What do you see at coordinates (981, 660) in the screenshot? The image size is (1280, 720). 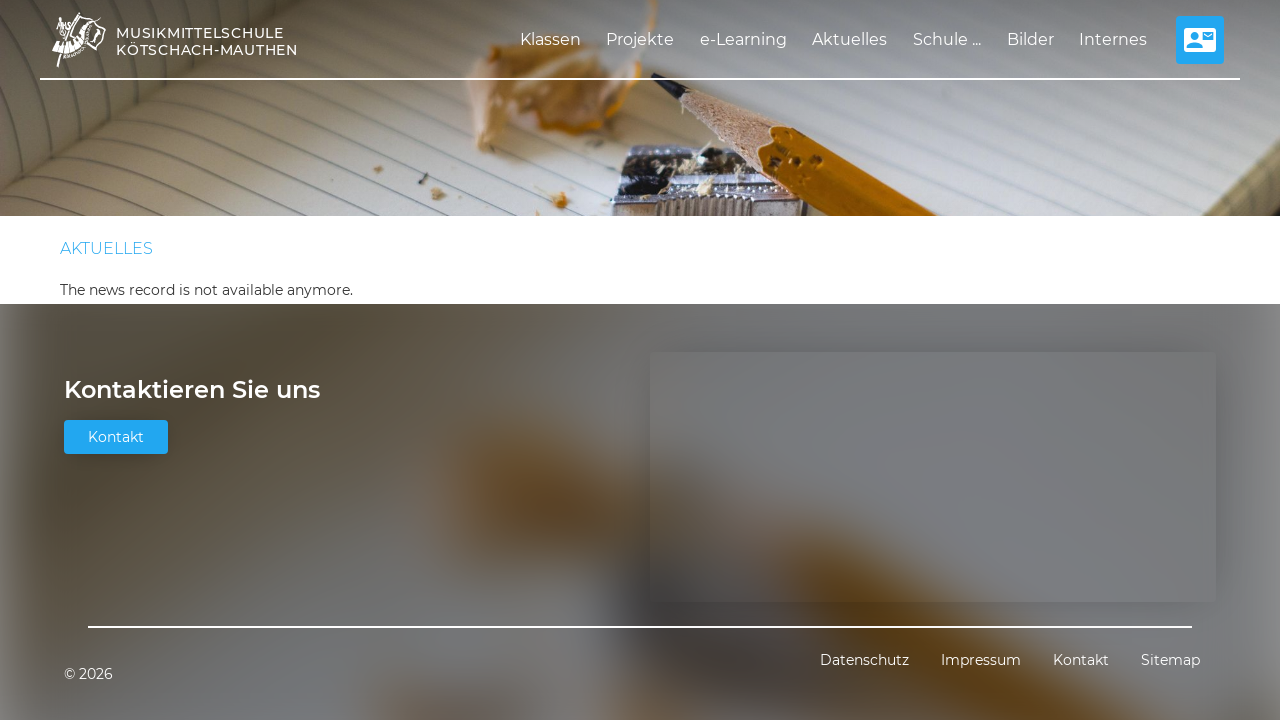 I see `Impressum` at bounding box center [981, 660].